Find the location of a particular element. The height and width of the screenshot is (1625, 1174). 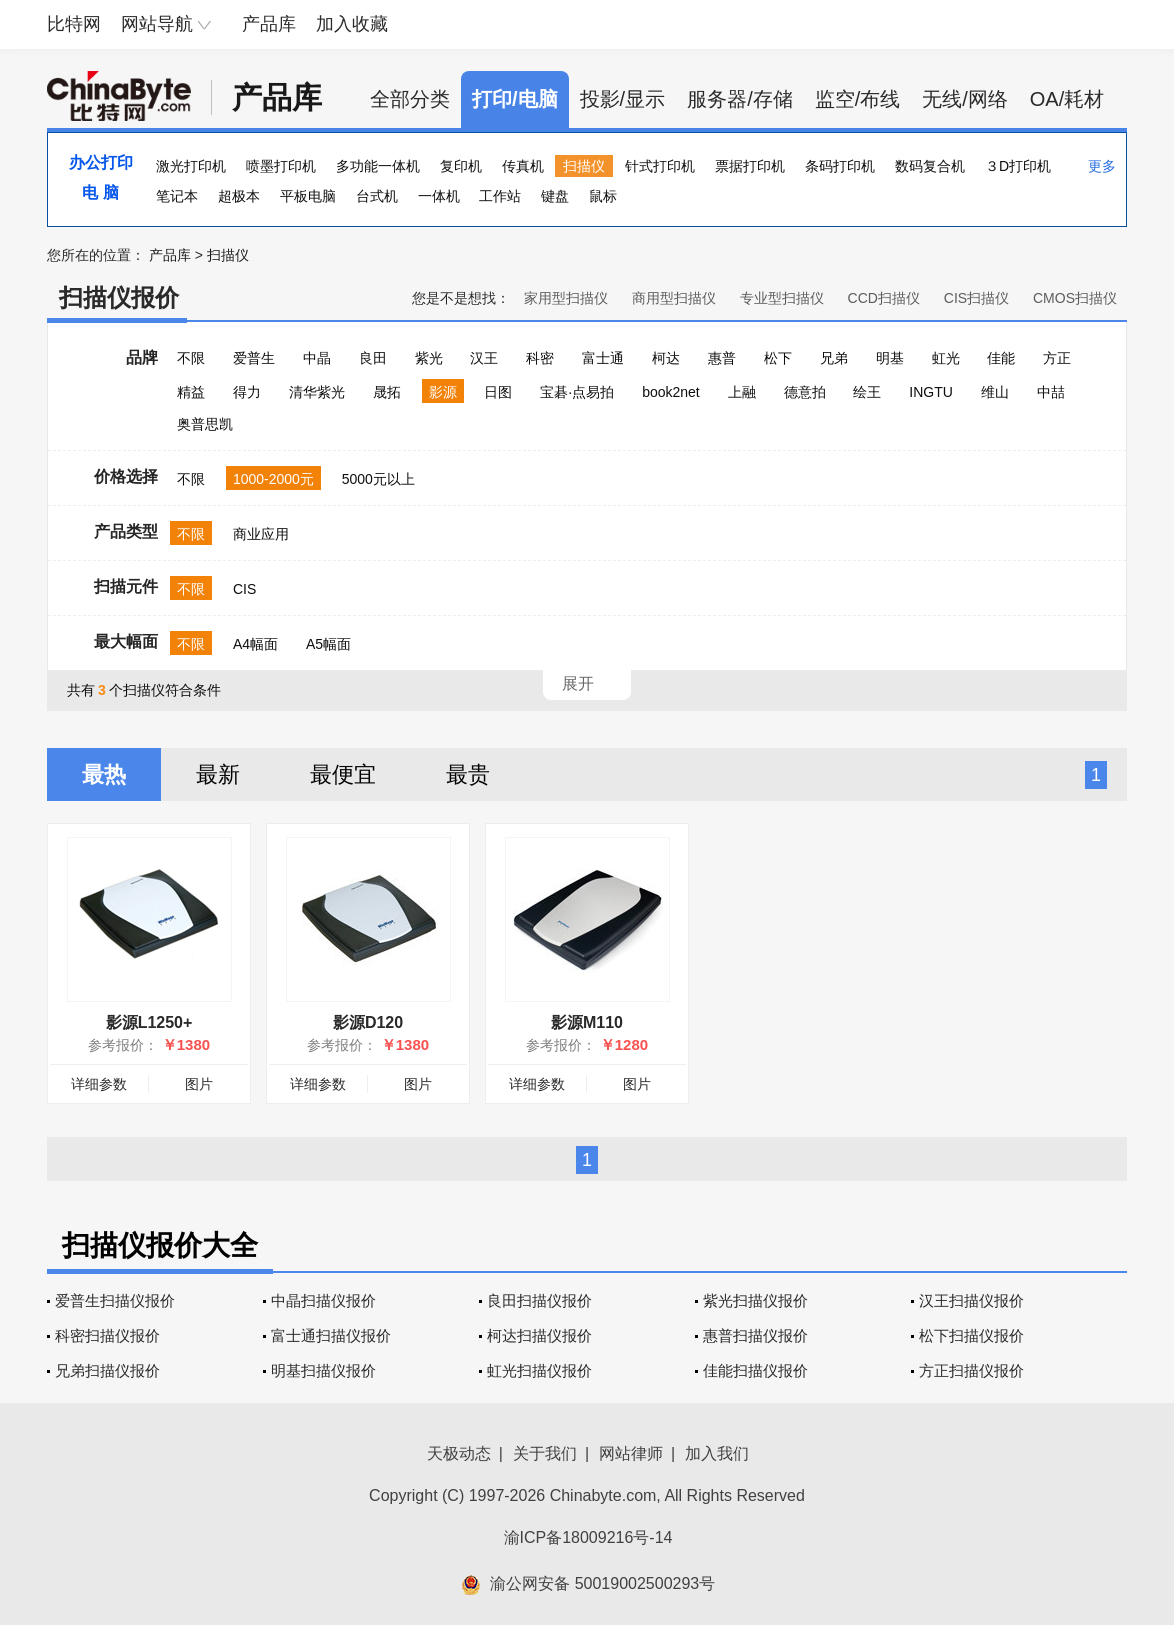

商用型扫描仪 is located at coordinates (674, 298).